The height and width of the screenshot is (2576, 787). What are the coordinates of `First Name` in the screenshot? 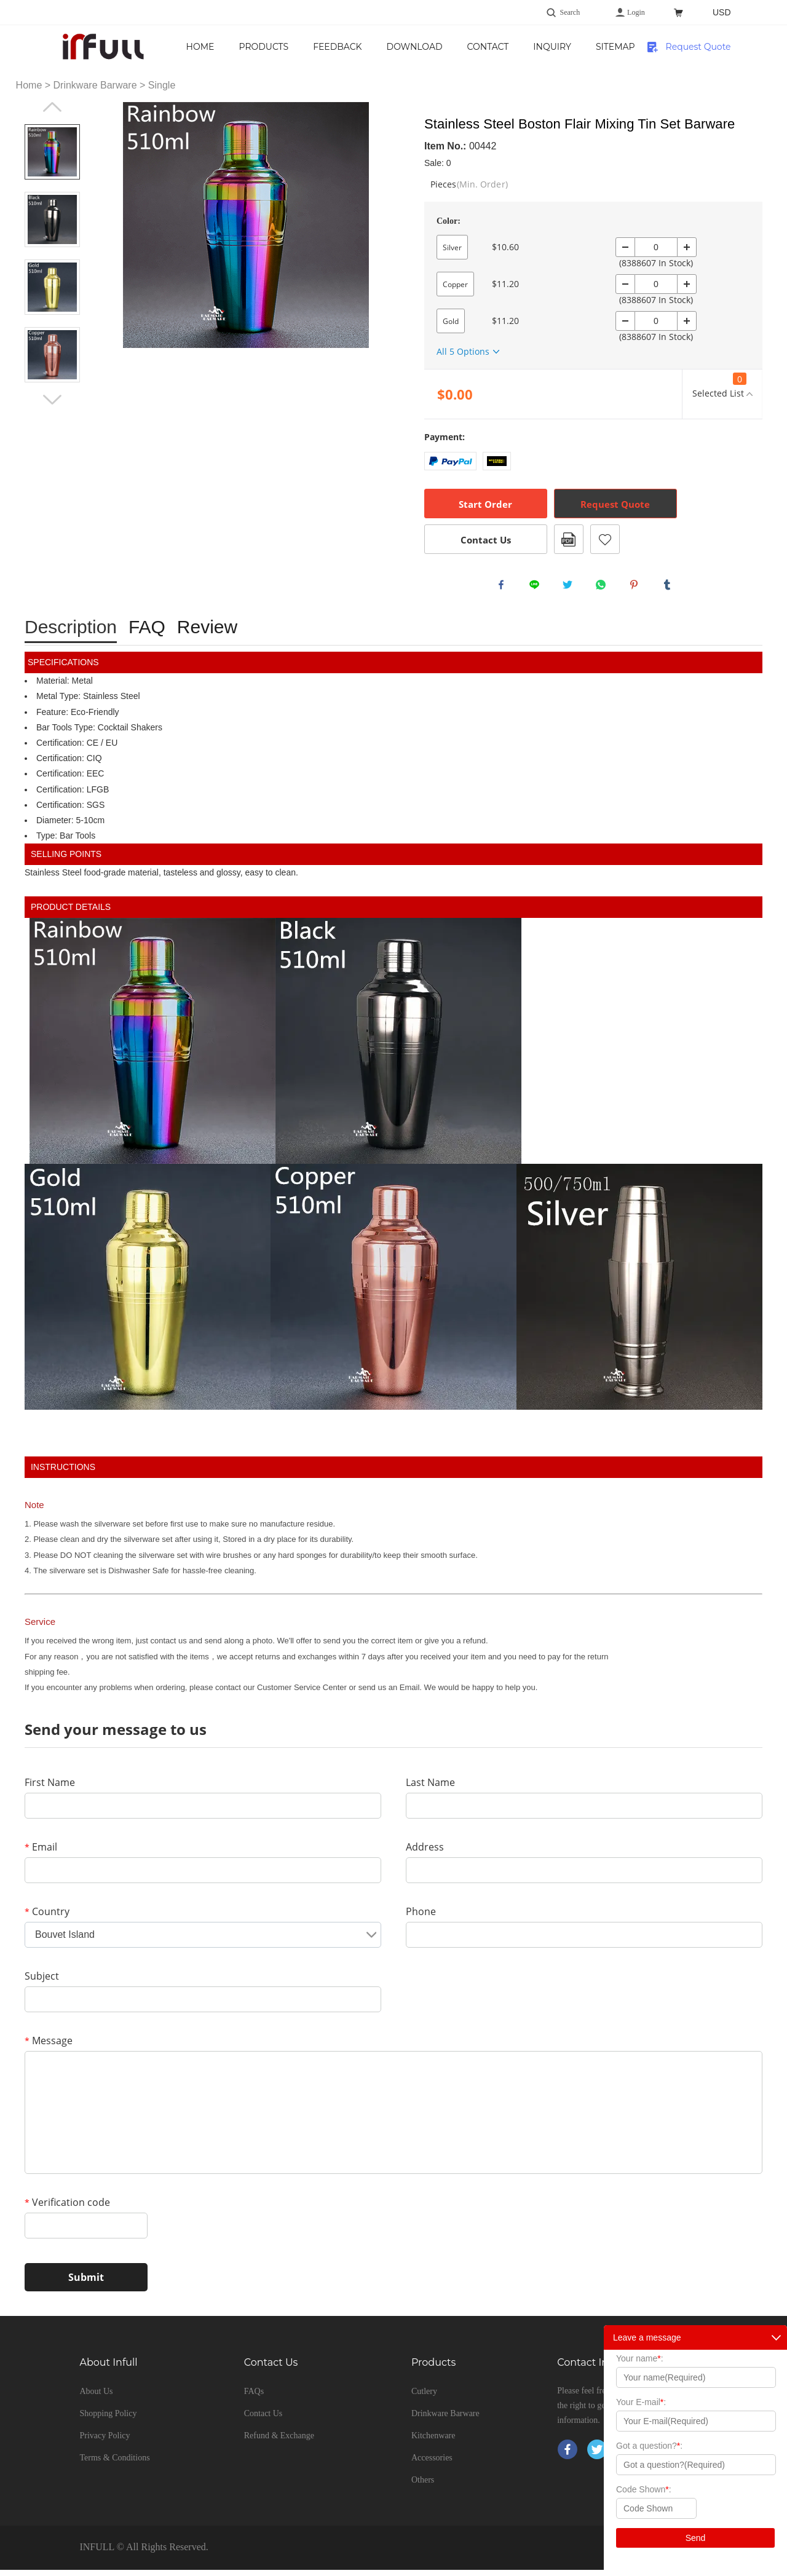 It's located at (50, 1788).